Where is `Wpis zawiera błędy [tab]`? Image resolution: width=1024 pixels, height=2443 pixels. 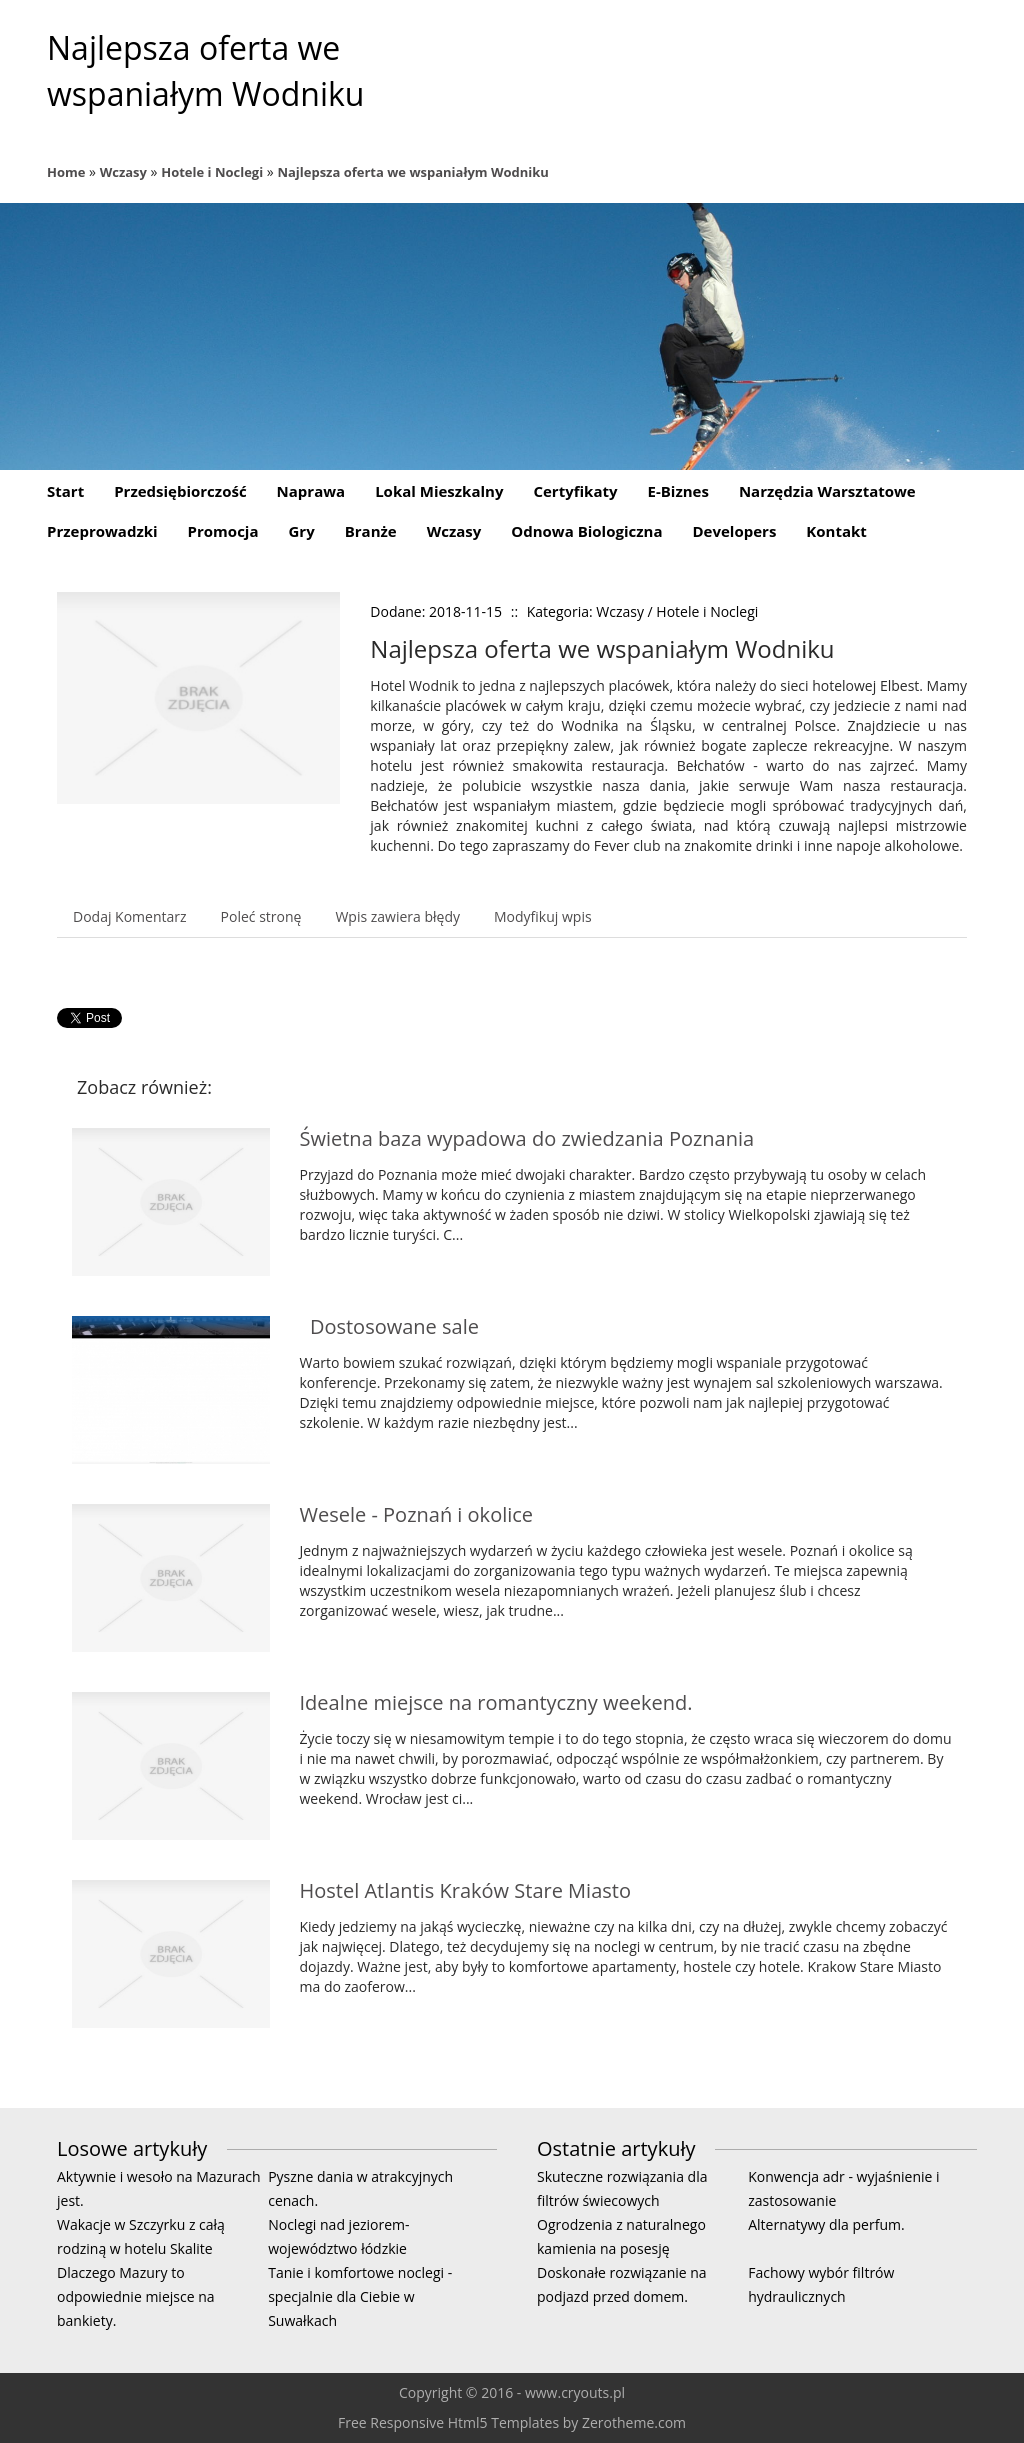 Wpis zawiera błędy [tab] is located at coordinates (397, 916).